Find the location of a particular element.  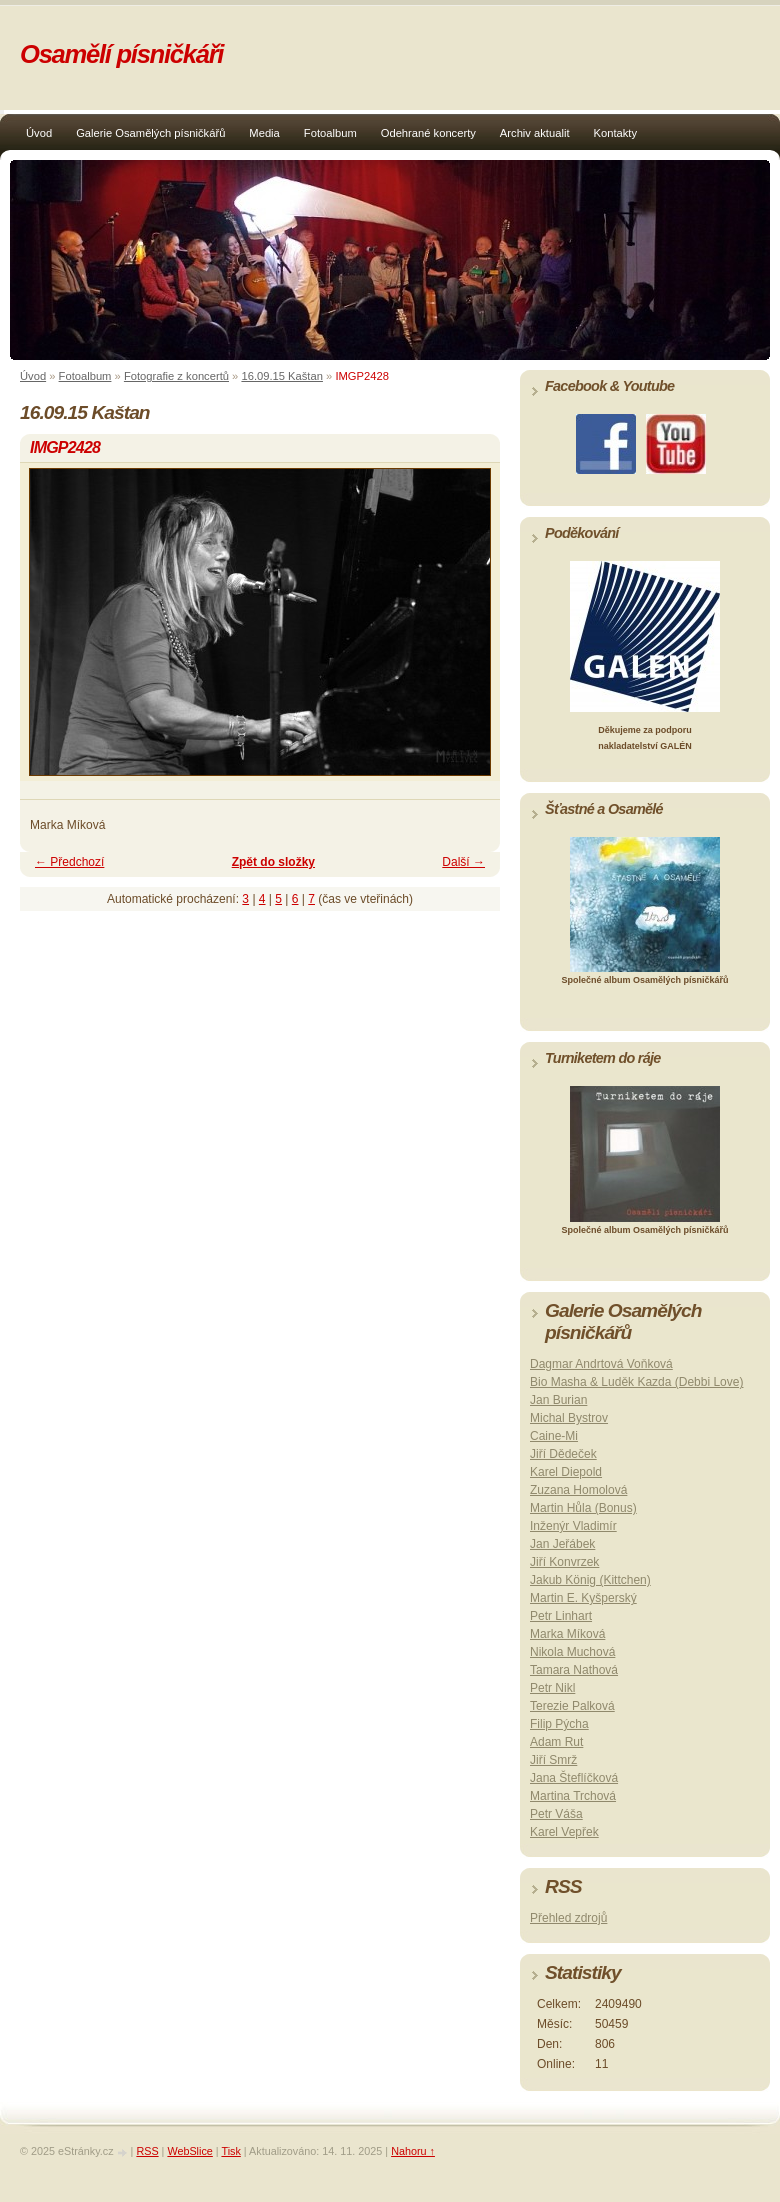

Odehrané koncerty is located at coordinates (428, 133).